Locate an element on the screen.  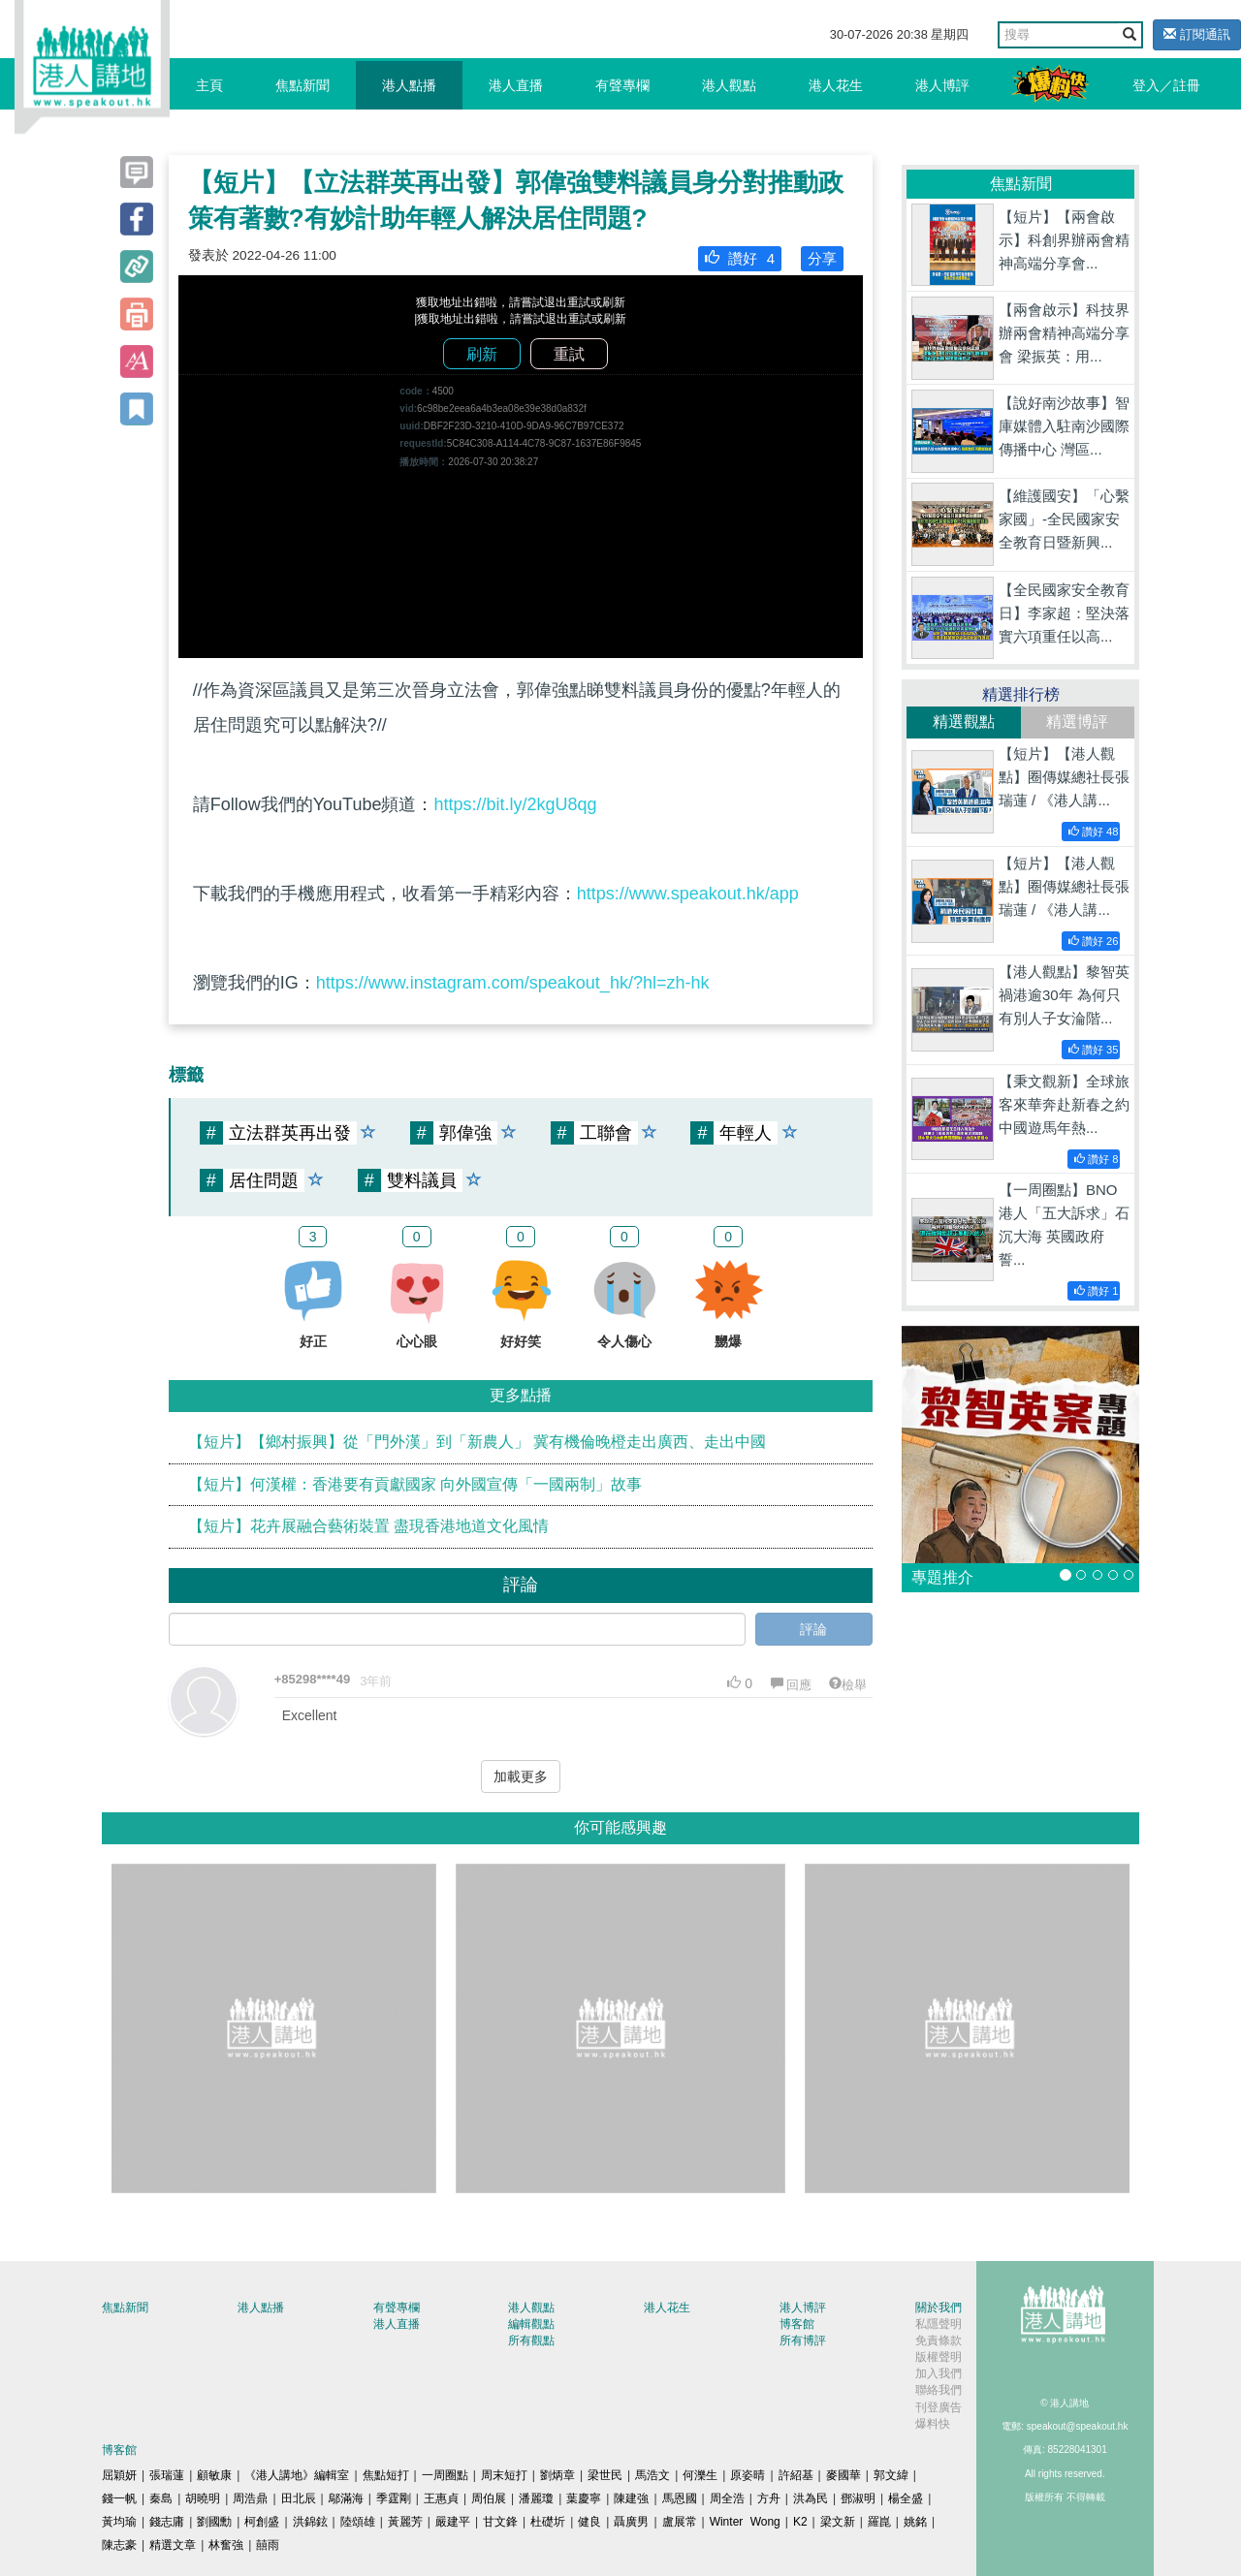
潘麗瓊 is located at coordinates (536, 2498).